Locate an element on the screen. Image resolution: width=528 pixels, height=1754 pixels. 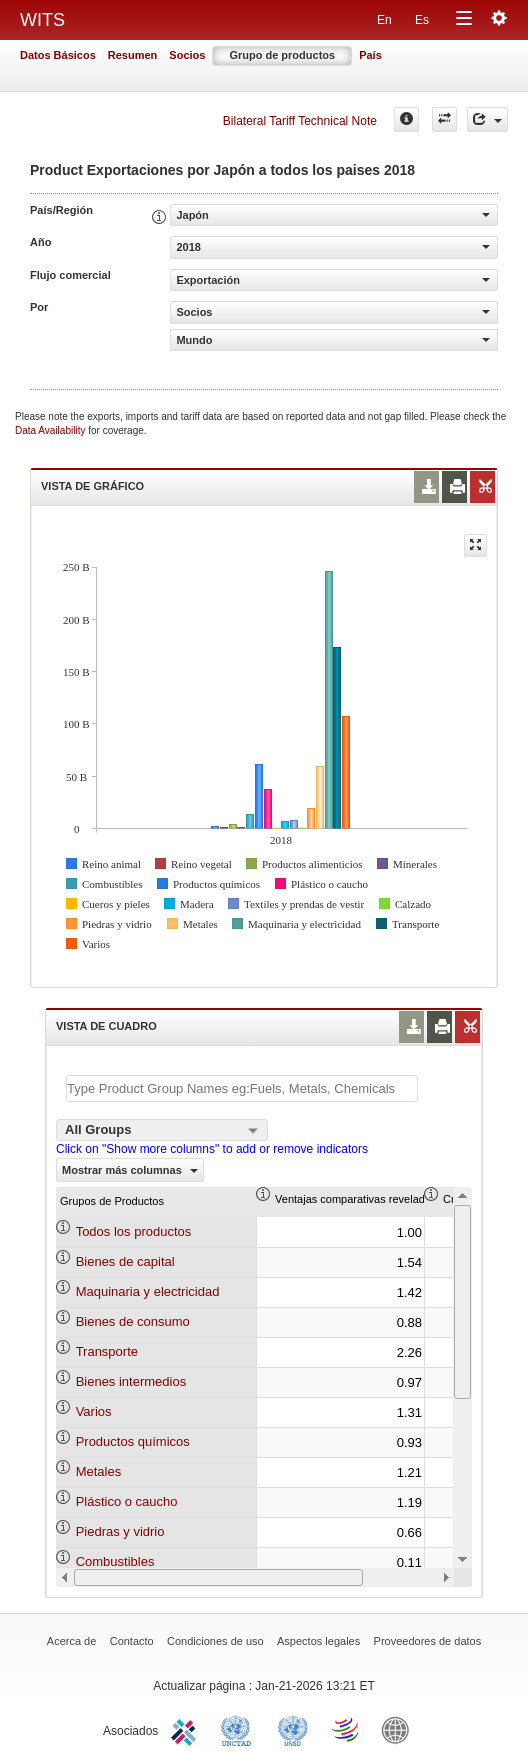
UNSTATS is located at coordinates (293, 1729).